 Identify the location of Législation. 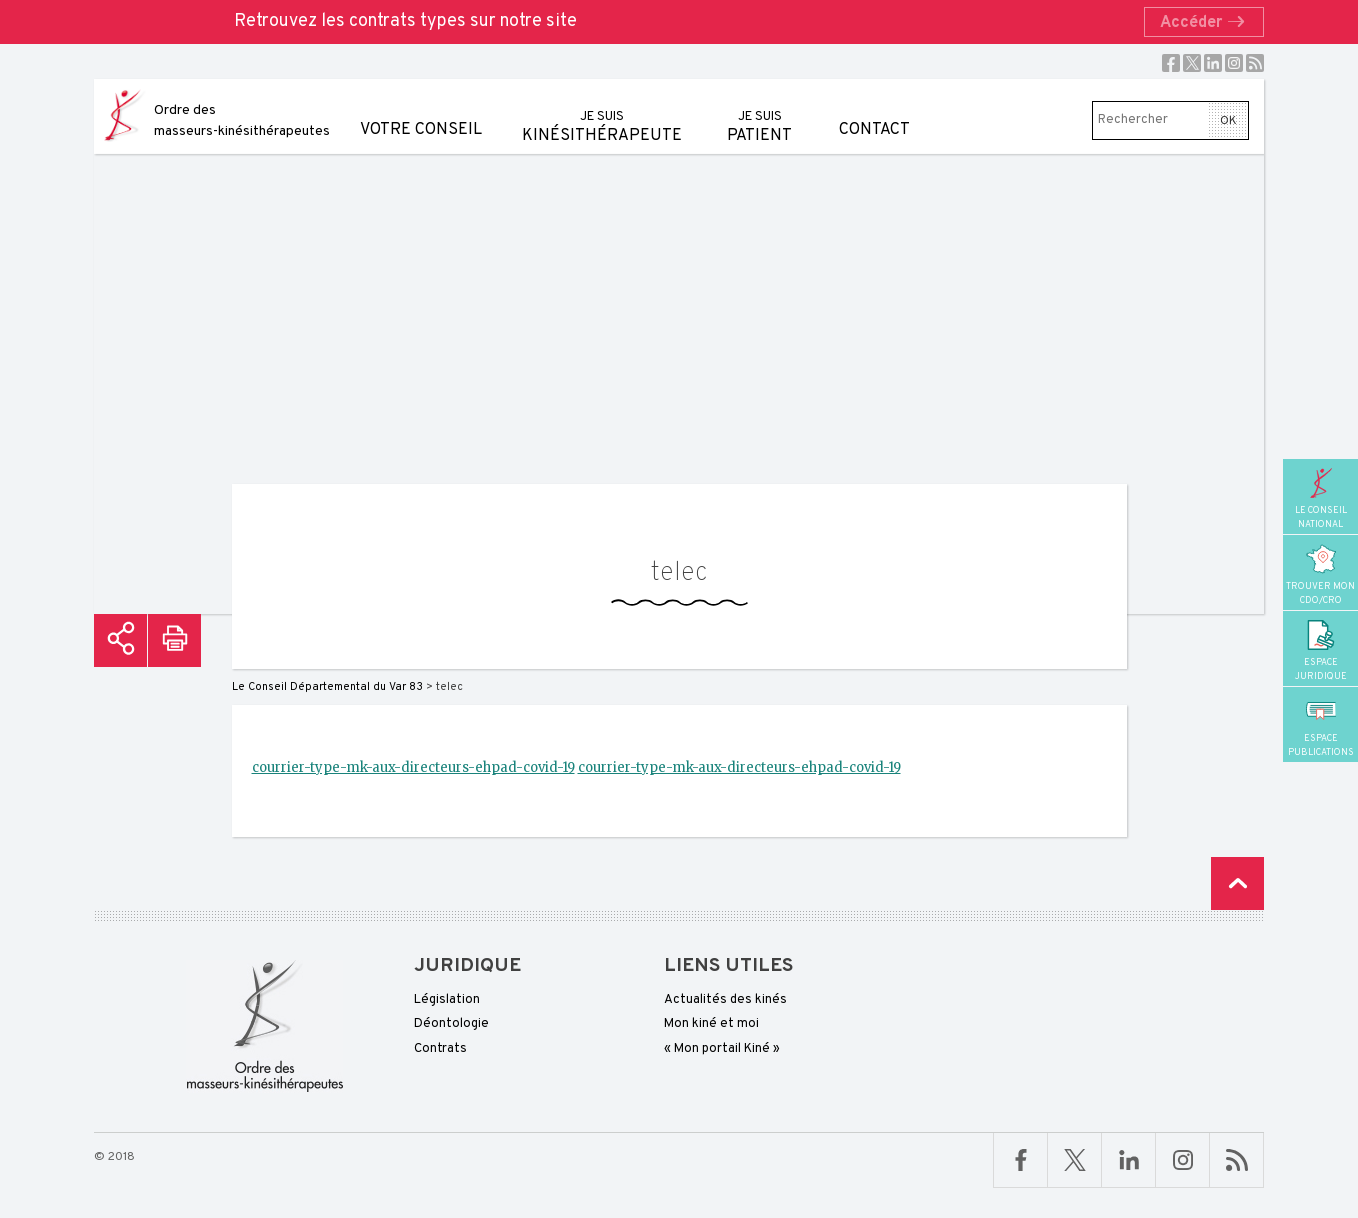
(447, 1000).